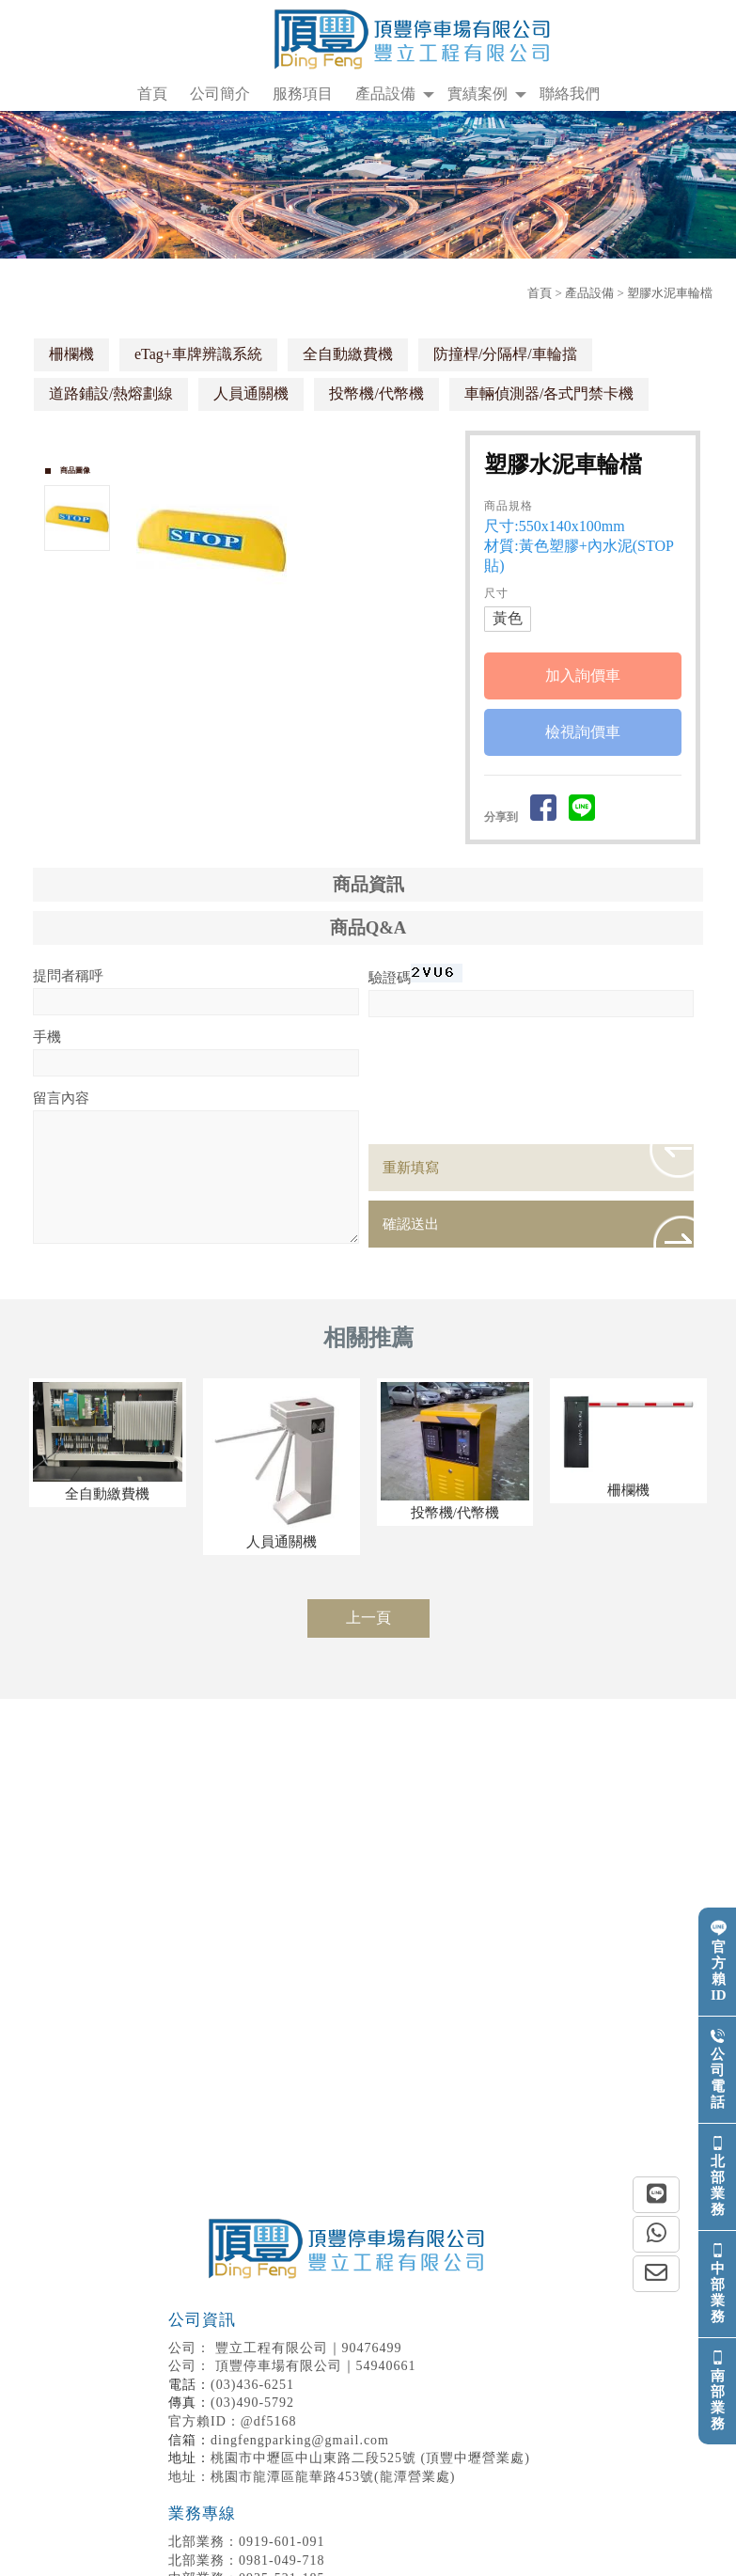 The width and height of the screenshot is (736, 2576). What do you see at coordinates (71, 354) in the screenshot?
I see `柵欄機` at bounding box center [71, 354].